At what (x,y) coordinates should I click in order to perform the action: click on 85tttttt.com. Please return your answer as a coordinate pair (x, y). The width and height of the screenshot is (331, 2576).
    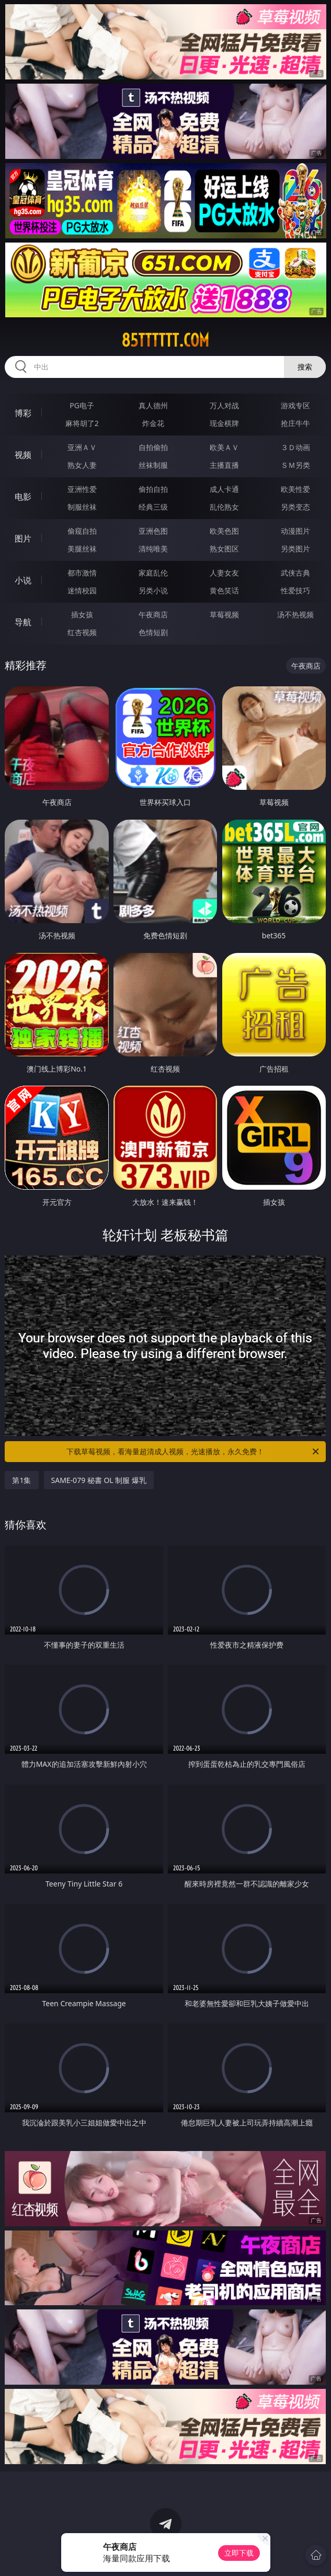
    Looking at the image, I should click on (165, 340).